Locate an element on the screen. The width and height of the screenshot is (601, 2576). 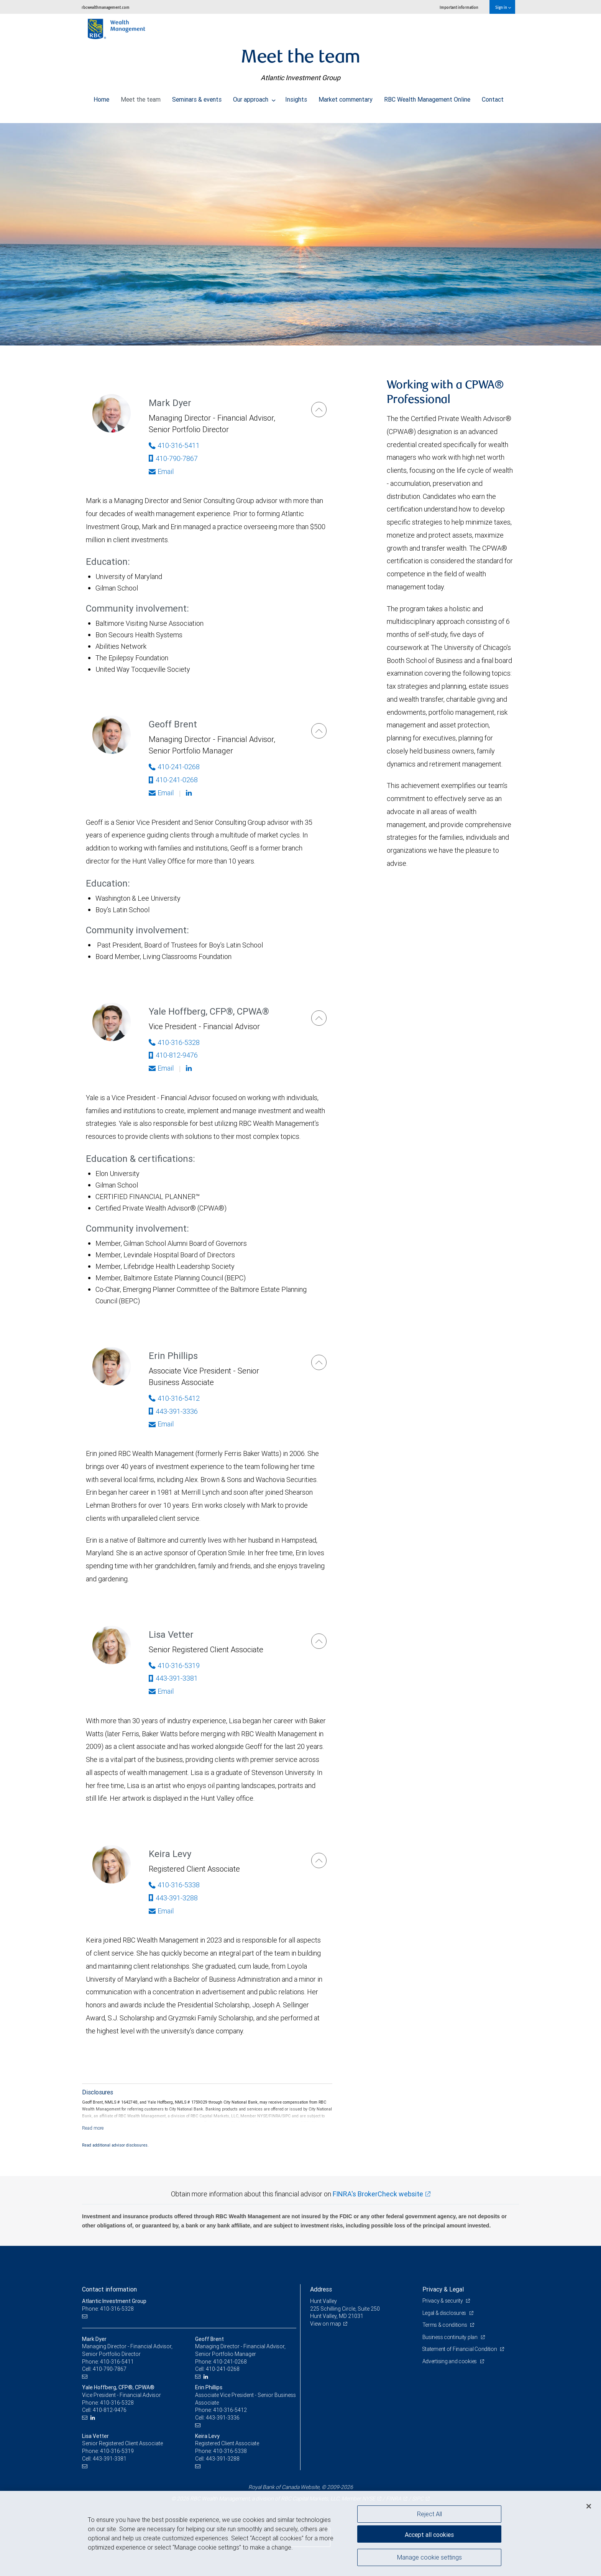
443-391-3288 is located at coordinates (173, 1897).